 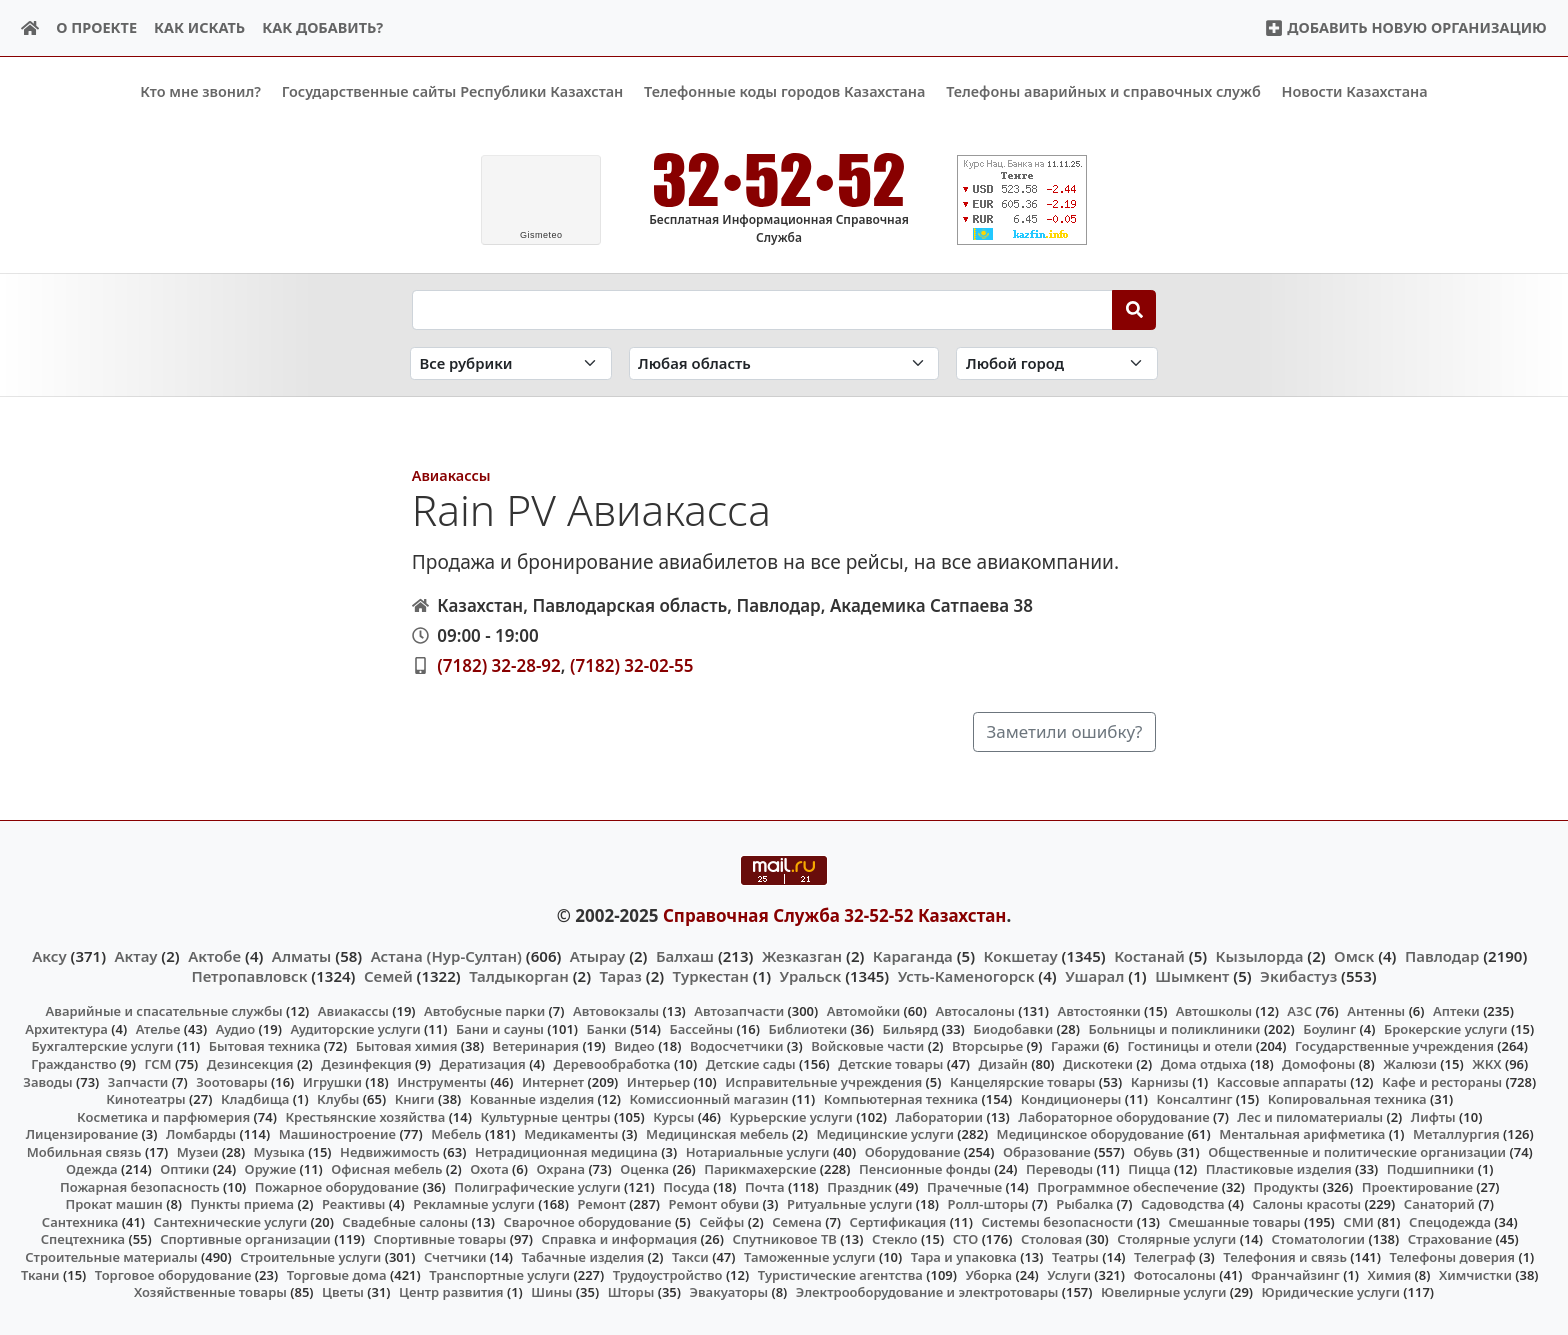 I want to click on Омск, so click(x=1354, y=955).